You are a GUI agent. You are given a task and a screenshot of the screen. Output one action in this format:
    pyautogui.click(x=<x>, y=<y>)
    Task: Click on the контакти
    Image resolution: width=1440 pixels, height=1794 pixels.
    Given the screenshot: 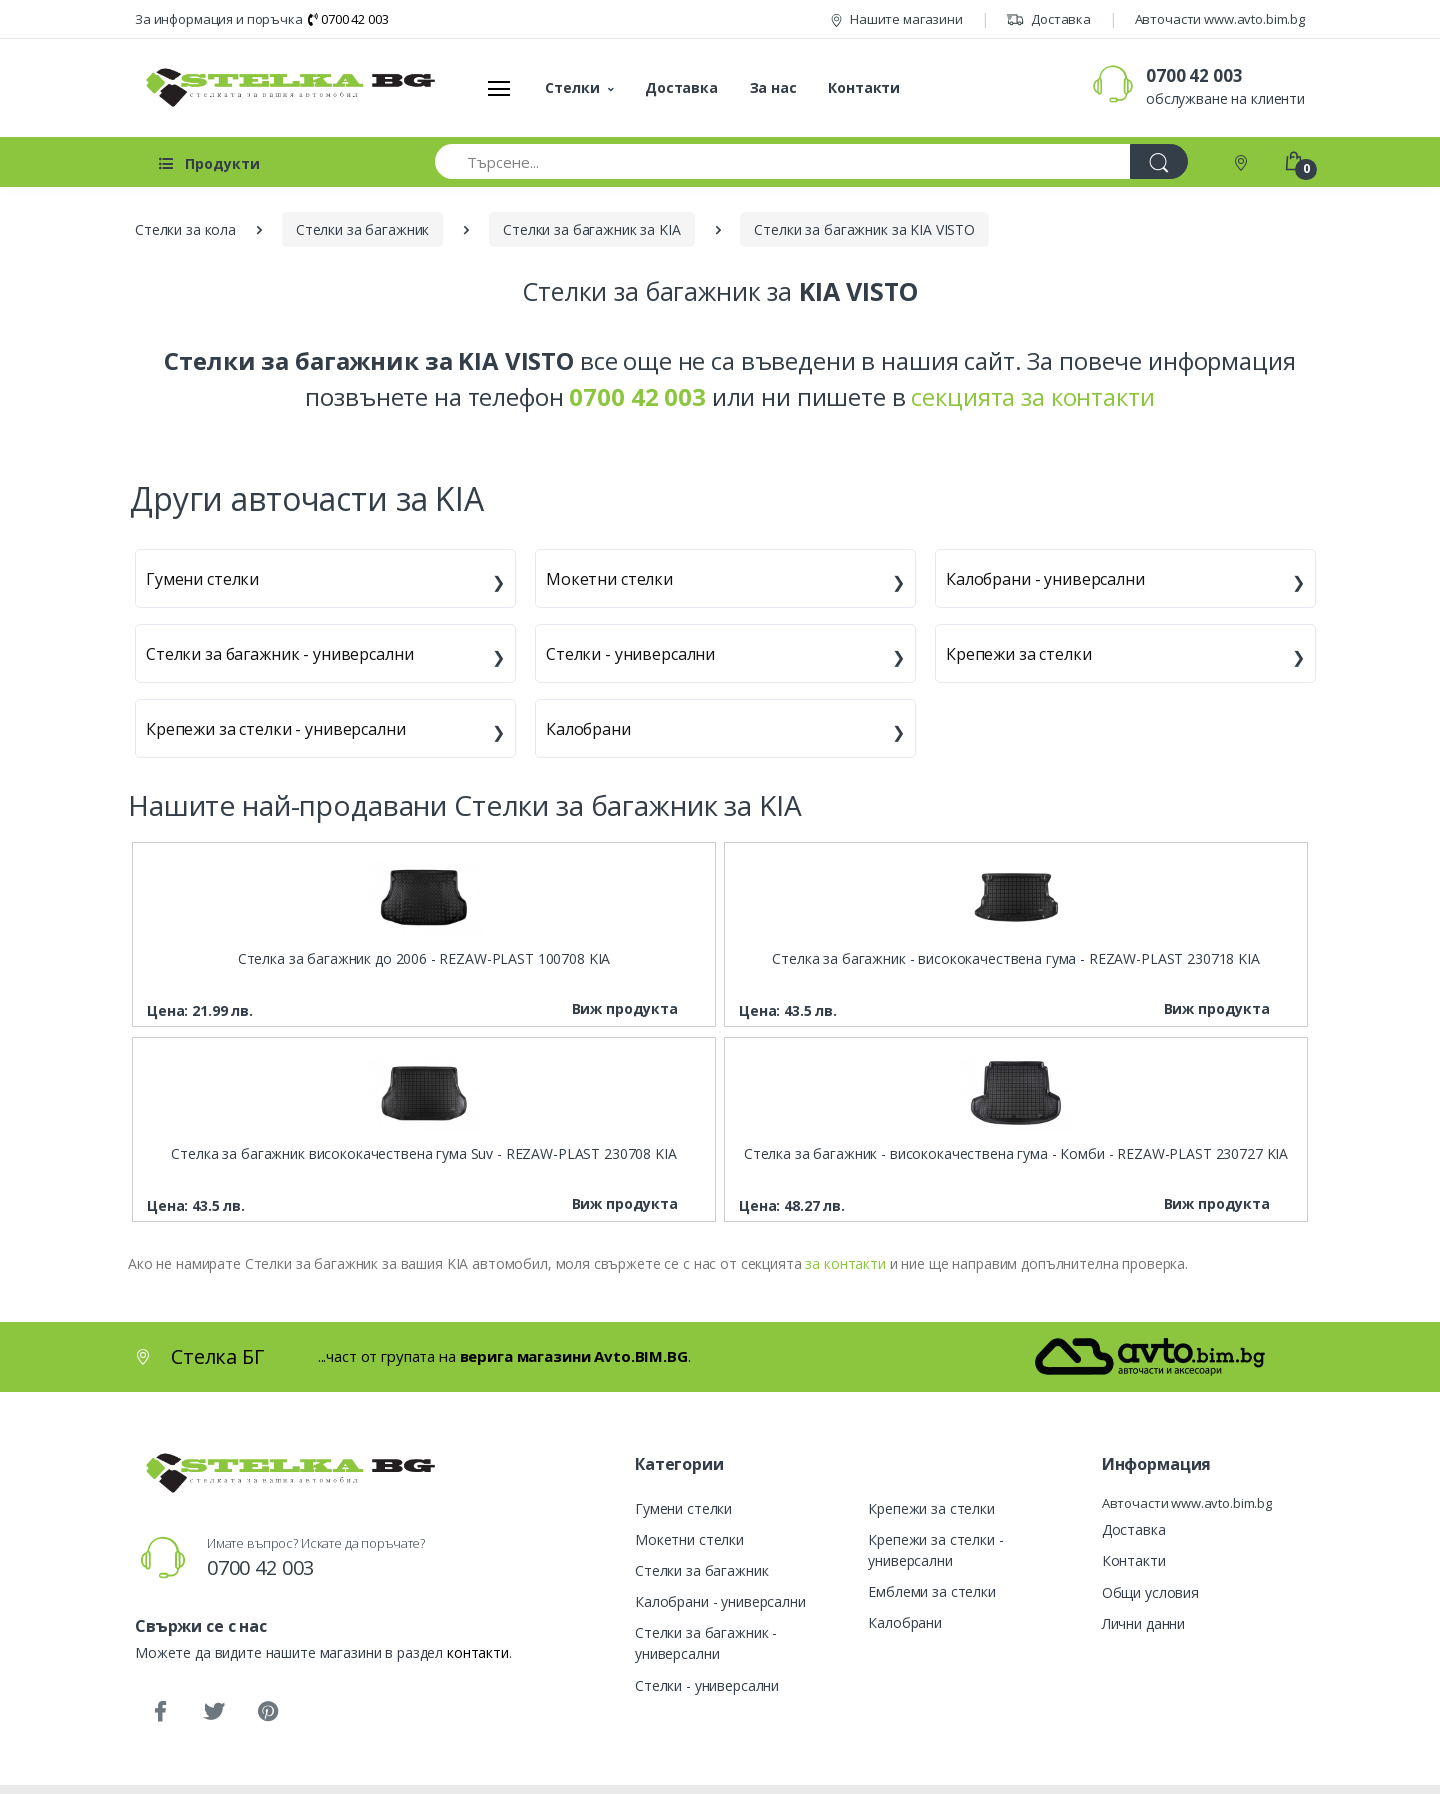 What is the action you would take?
    pyautogui.click(x=478, y=1652)
    